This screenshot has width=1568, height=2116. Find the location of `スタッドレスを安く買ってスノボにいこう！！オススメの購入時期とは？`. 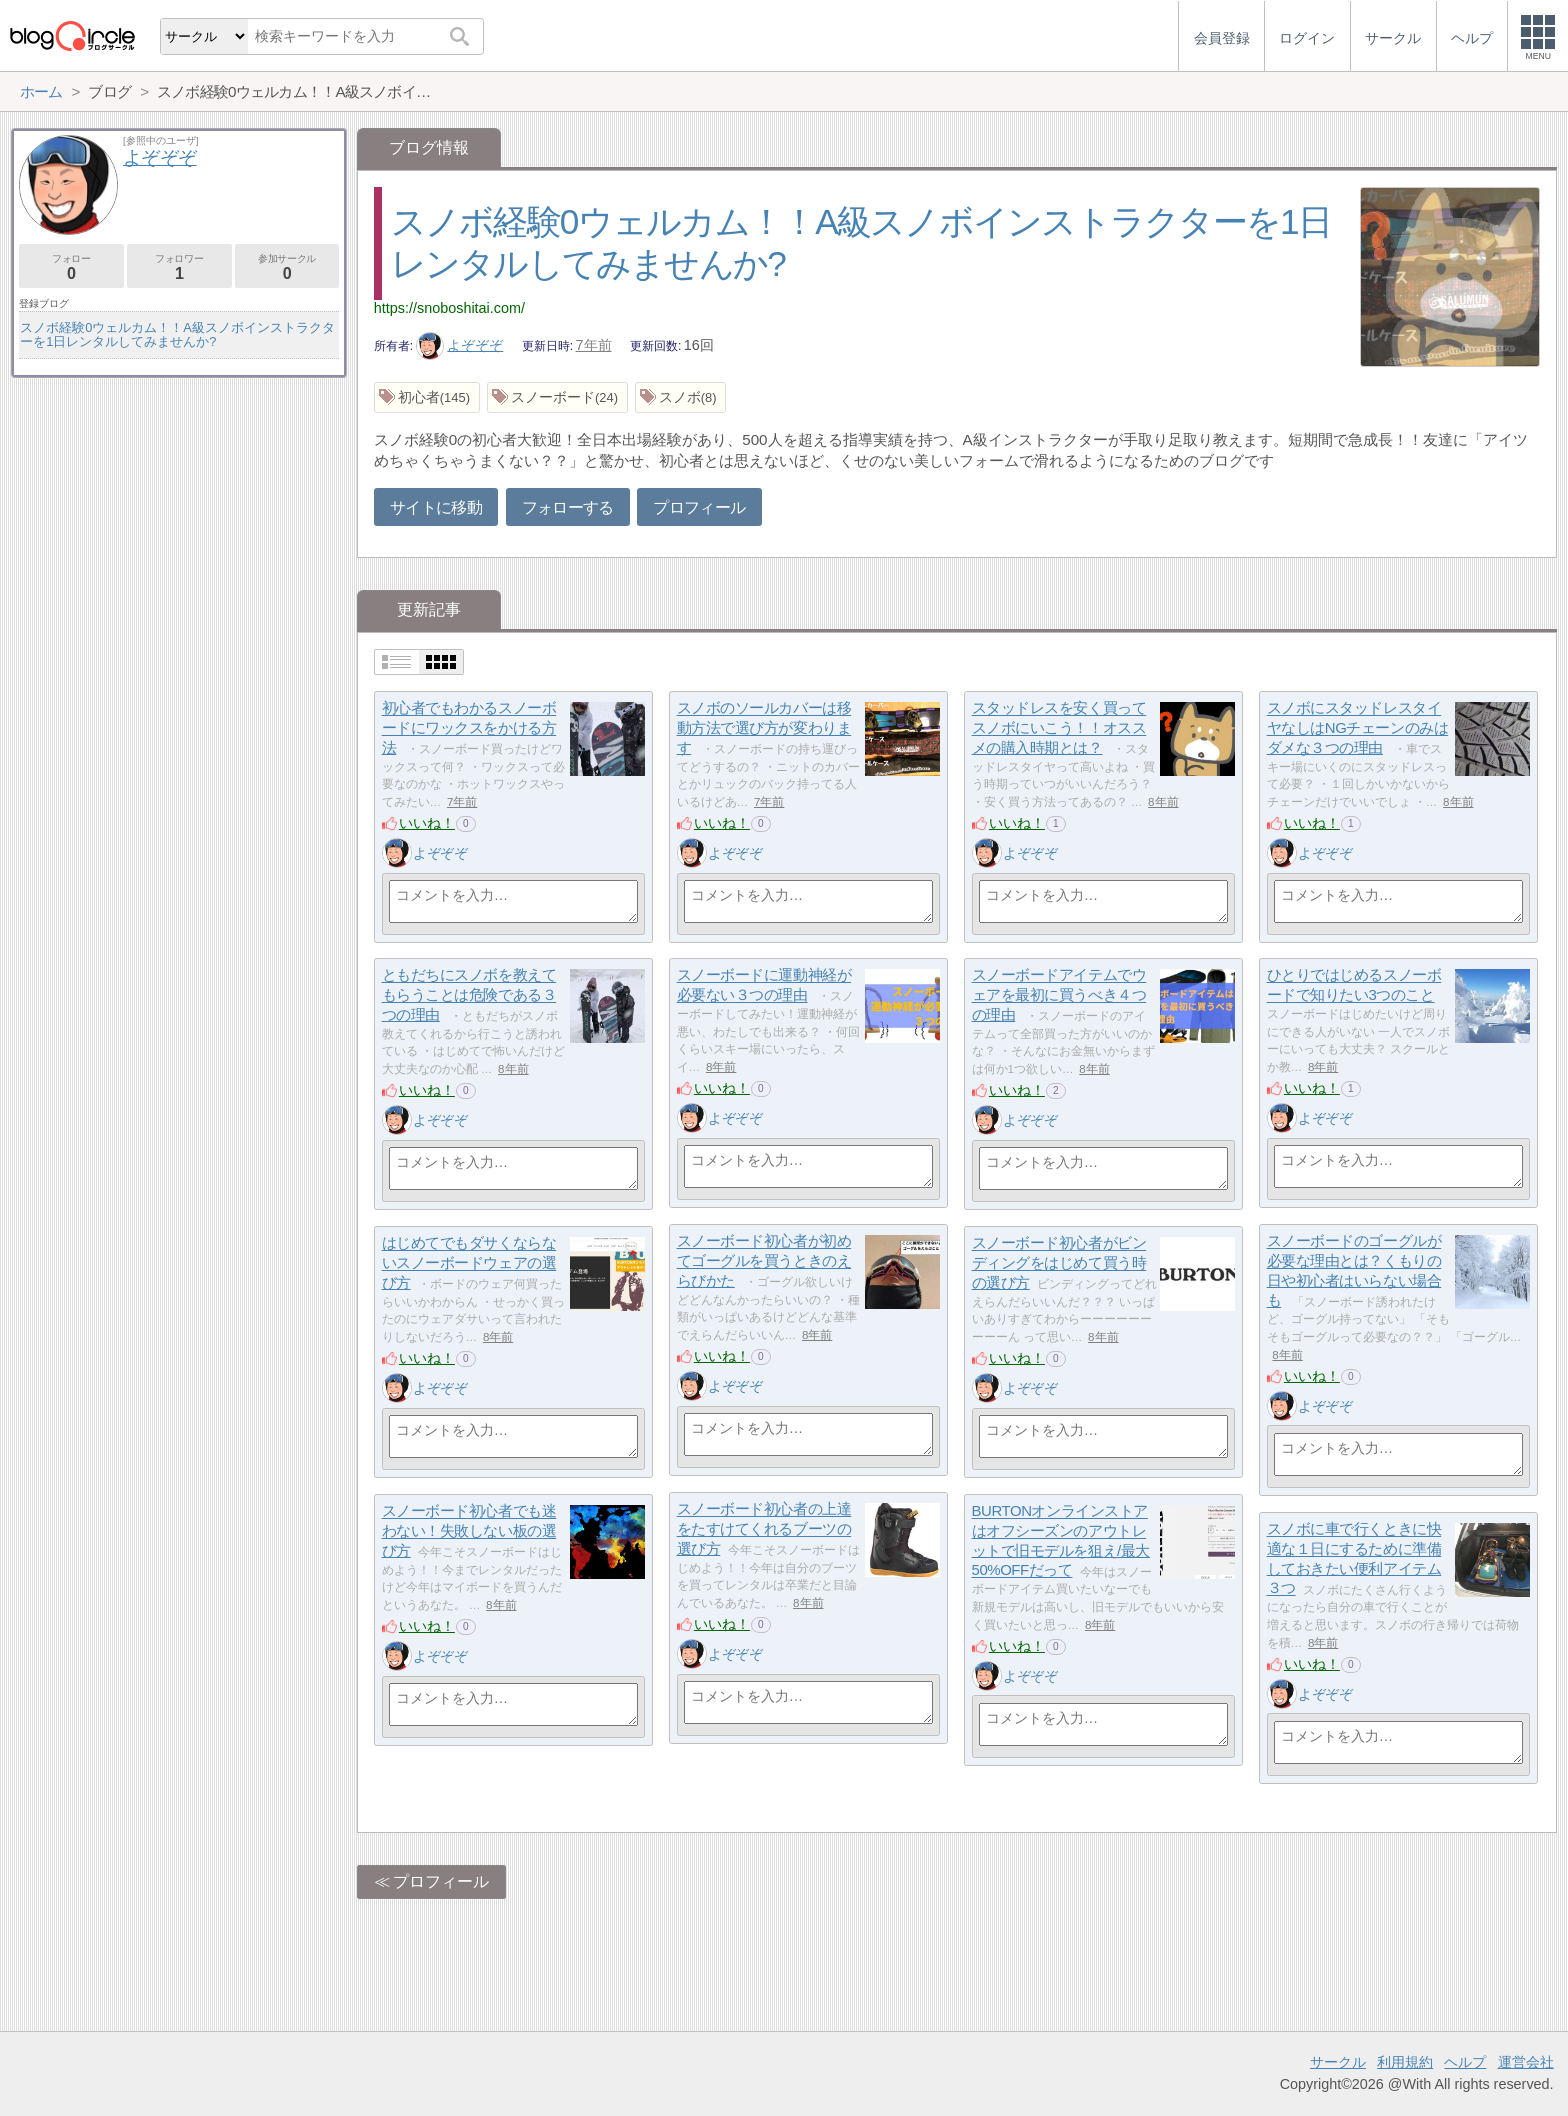

スタッドレスを安く買ってスノボにいこう！！オススメの購入時期とは？ is located at coordinates (1059, 728).